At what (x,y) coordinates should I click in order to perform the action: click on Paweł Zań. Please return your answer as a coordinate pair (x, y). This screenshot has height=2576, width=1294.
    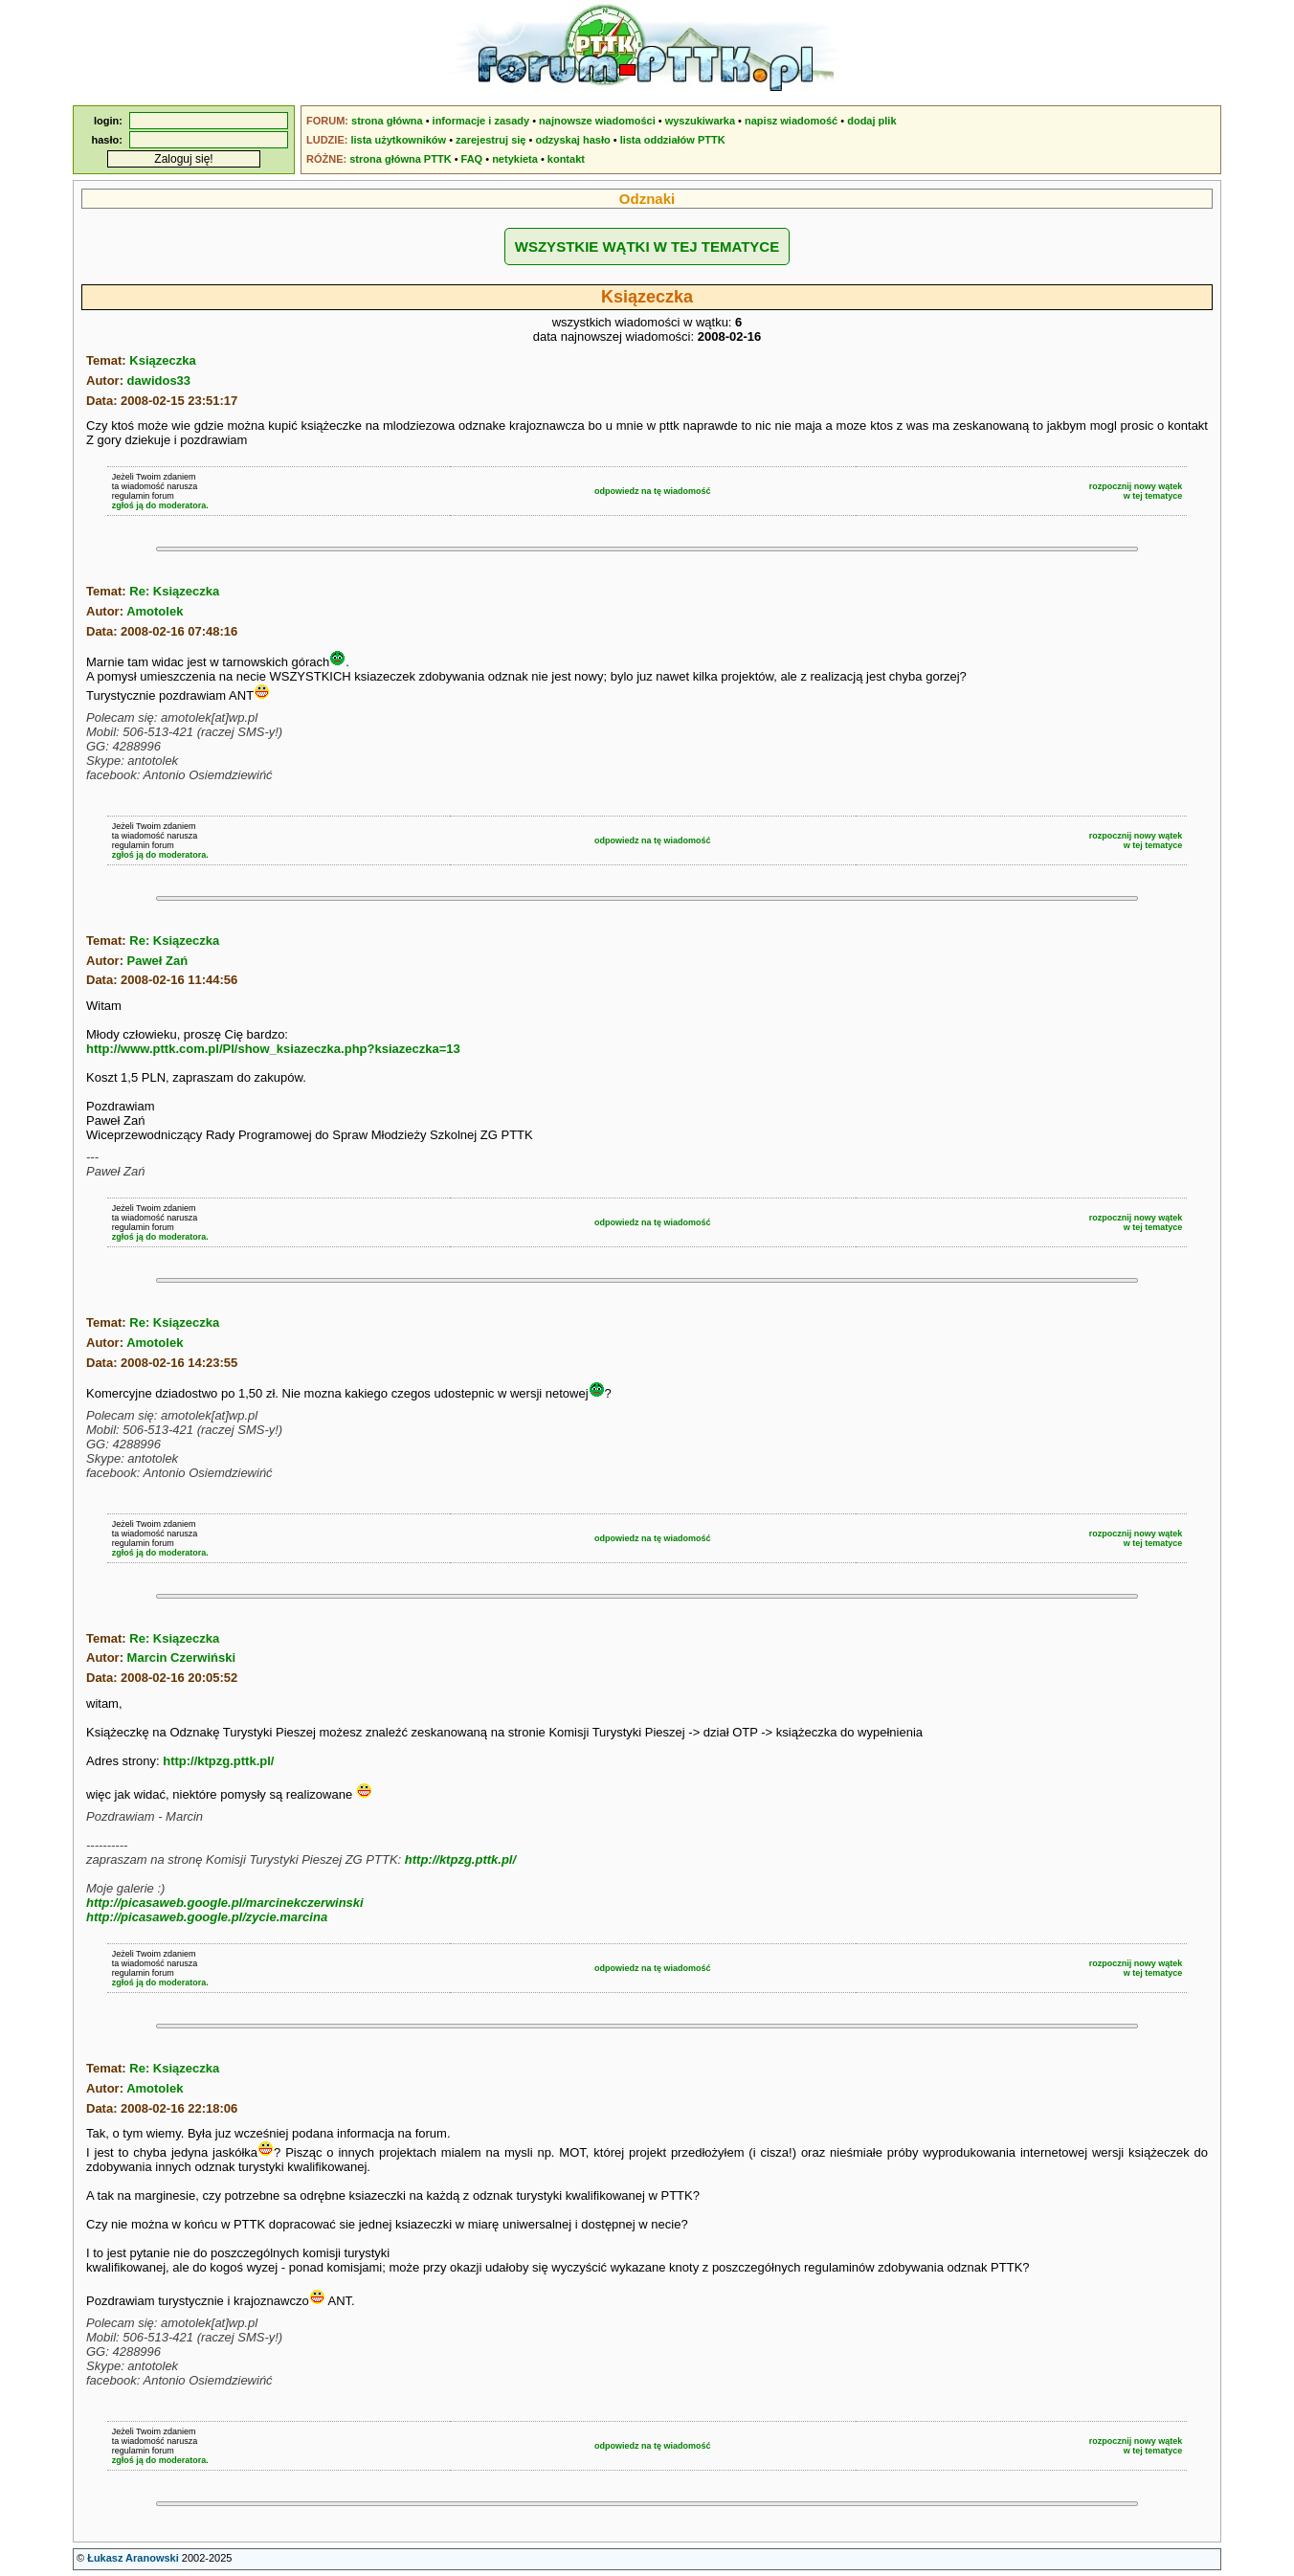
    Looking at the image, I should click on (158, 960).